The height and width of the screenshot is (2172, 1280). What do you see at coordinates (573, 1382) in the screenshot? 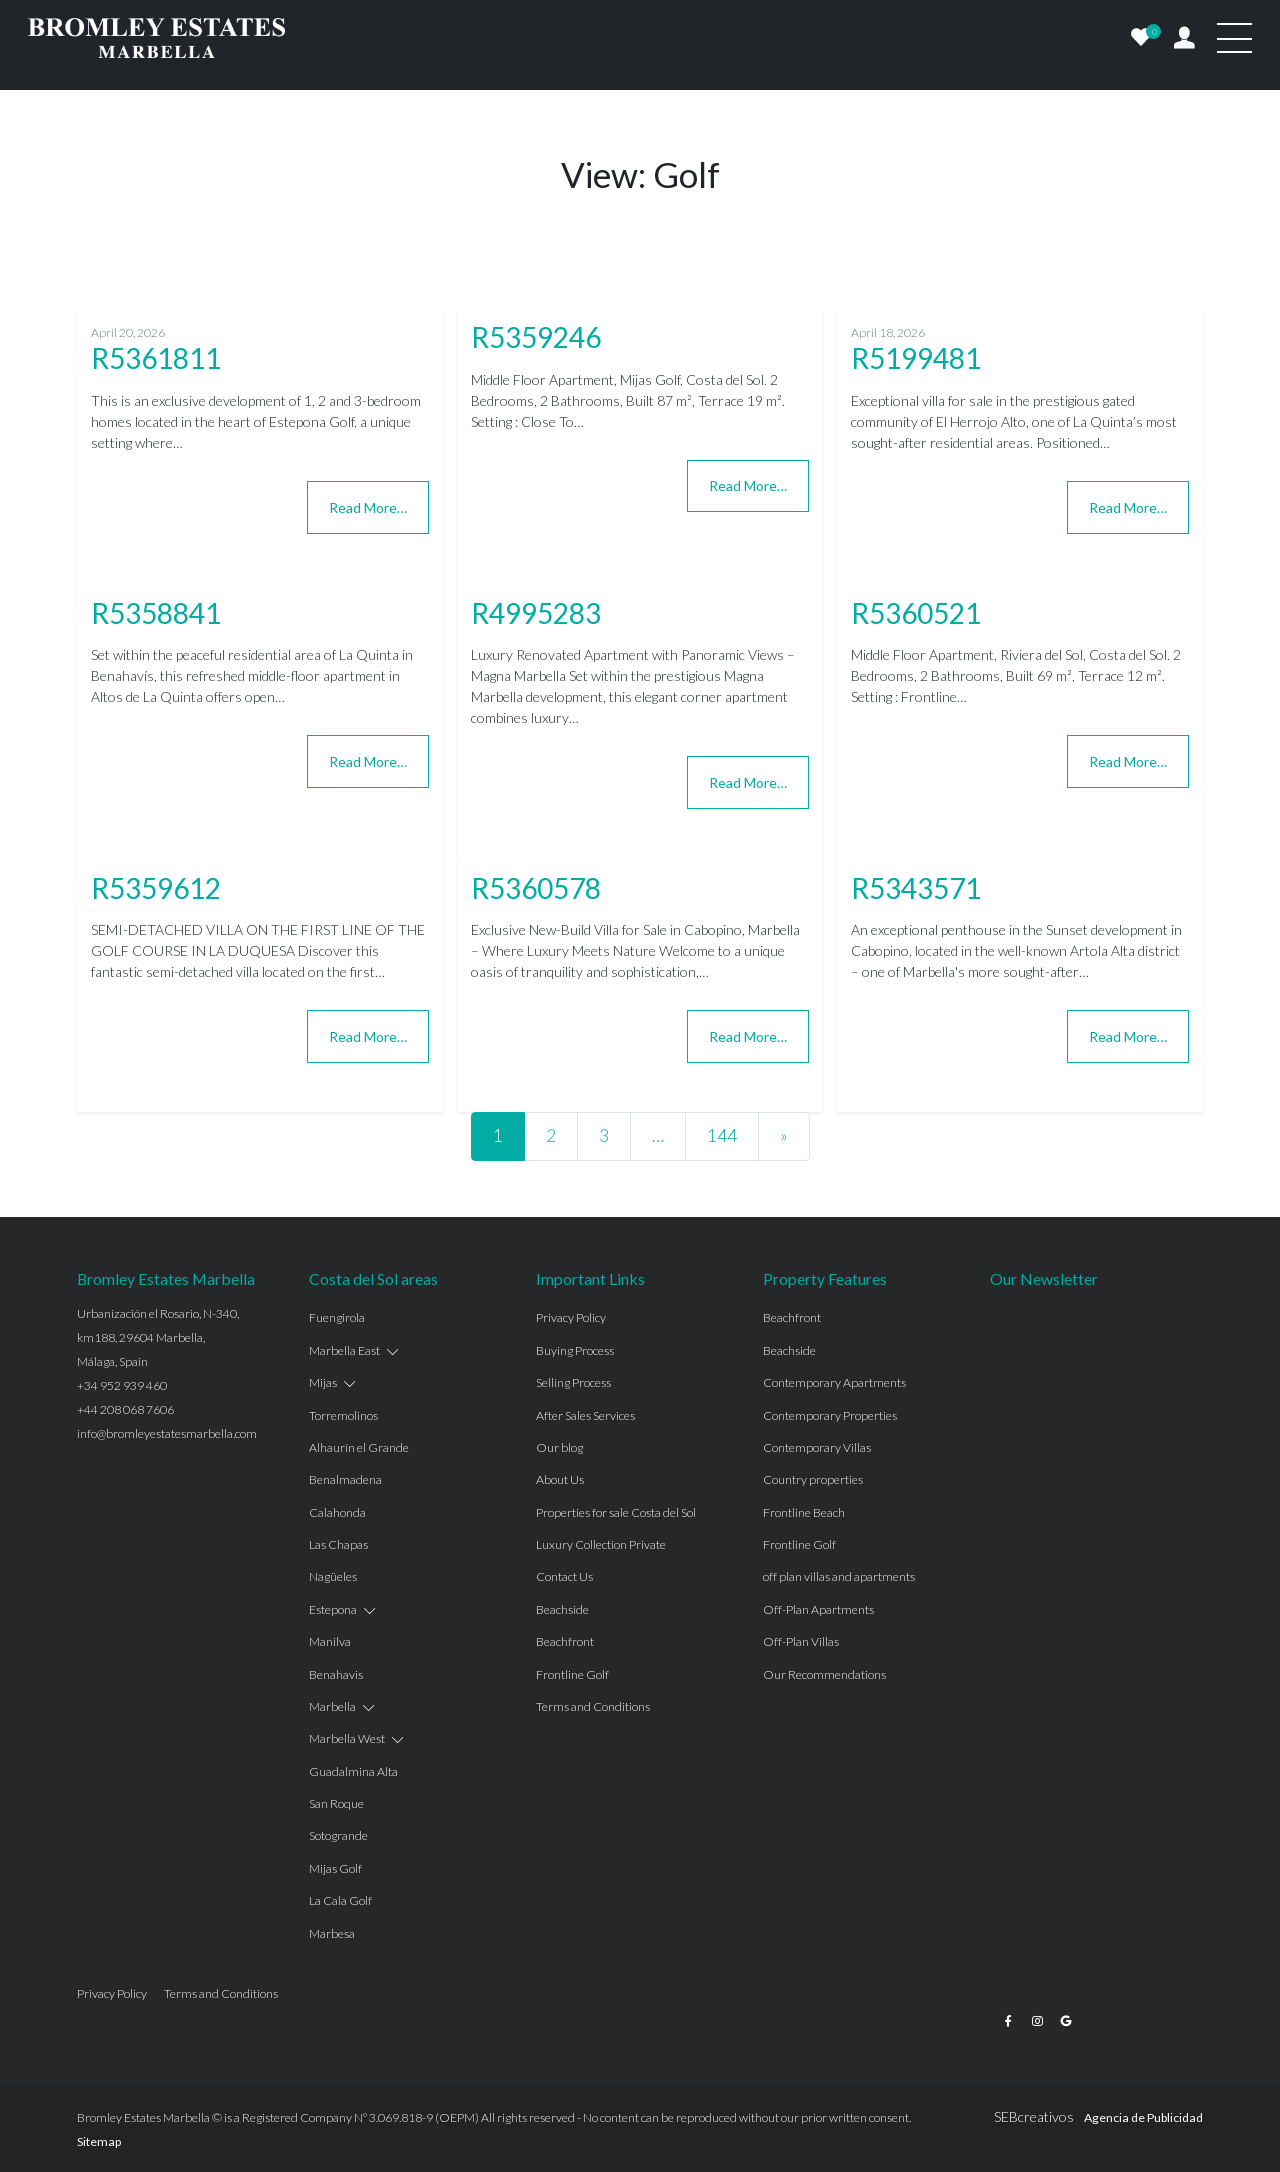
I see `Selling Process` at bounding box center [573, 1382].